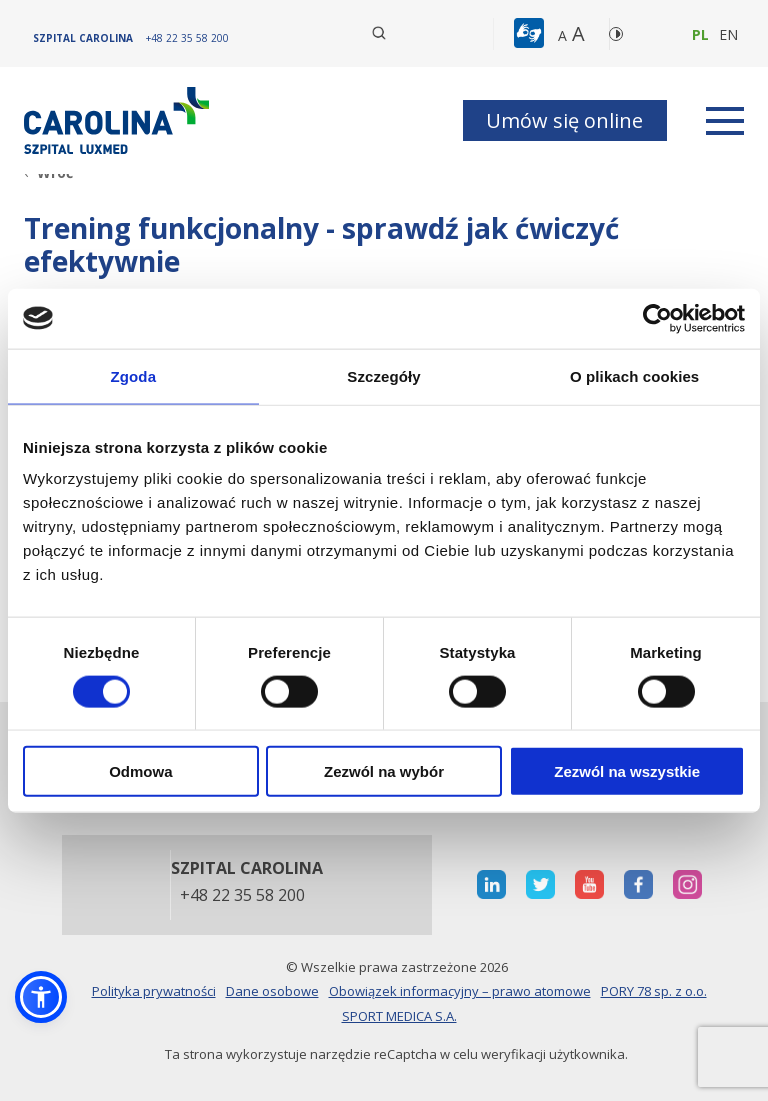 The image size is (768, 1101). I want to click on Szczegóły [tab], so click(383, 375).